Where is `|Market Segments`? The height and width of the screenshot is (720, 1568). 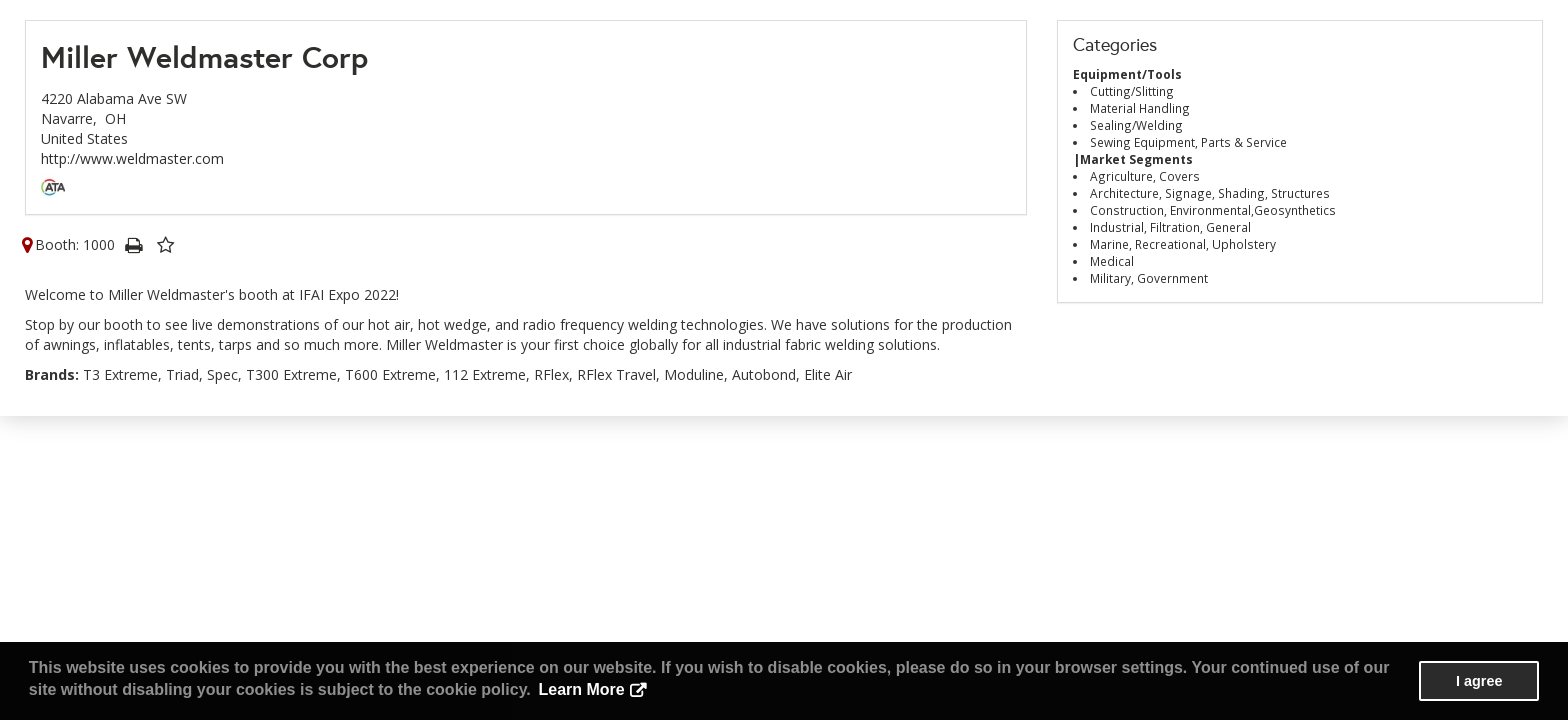 |Market Segments is located at coordinates (1133, 159).